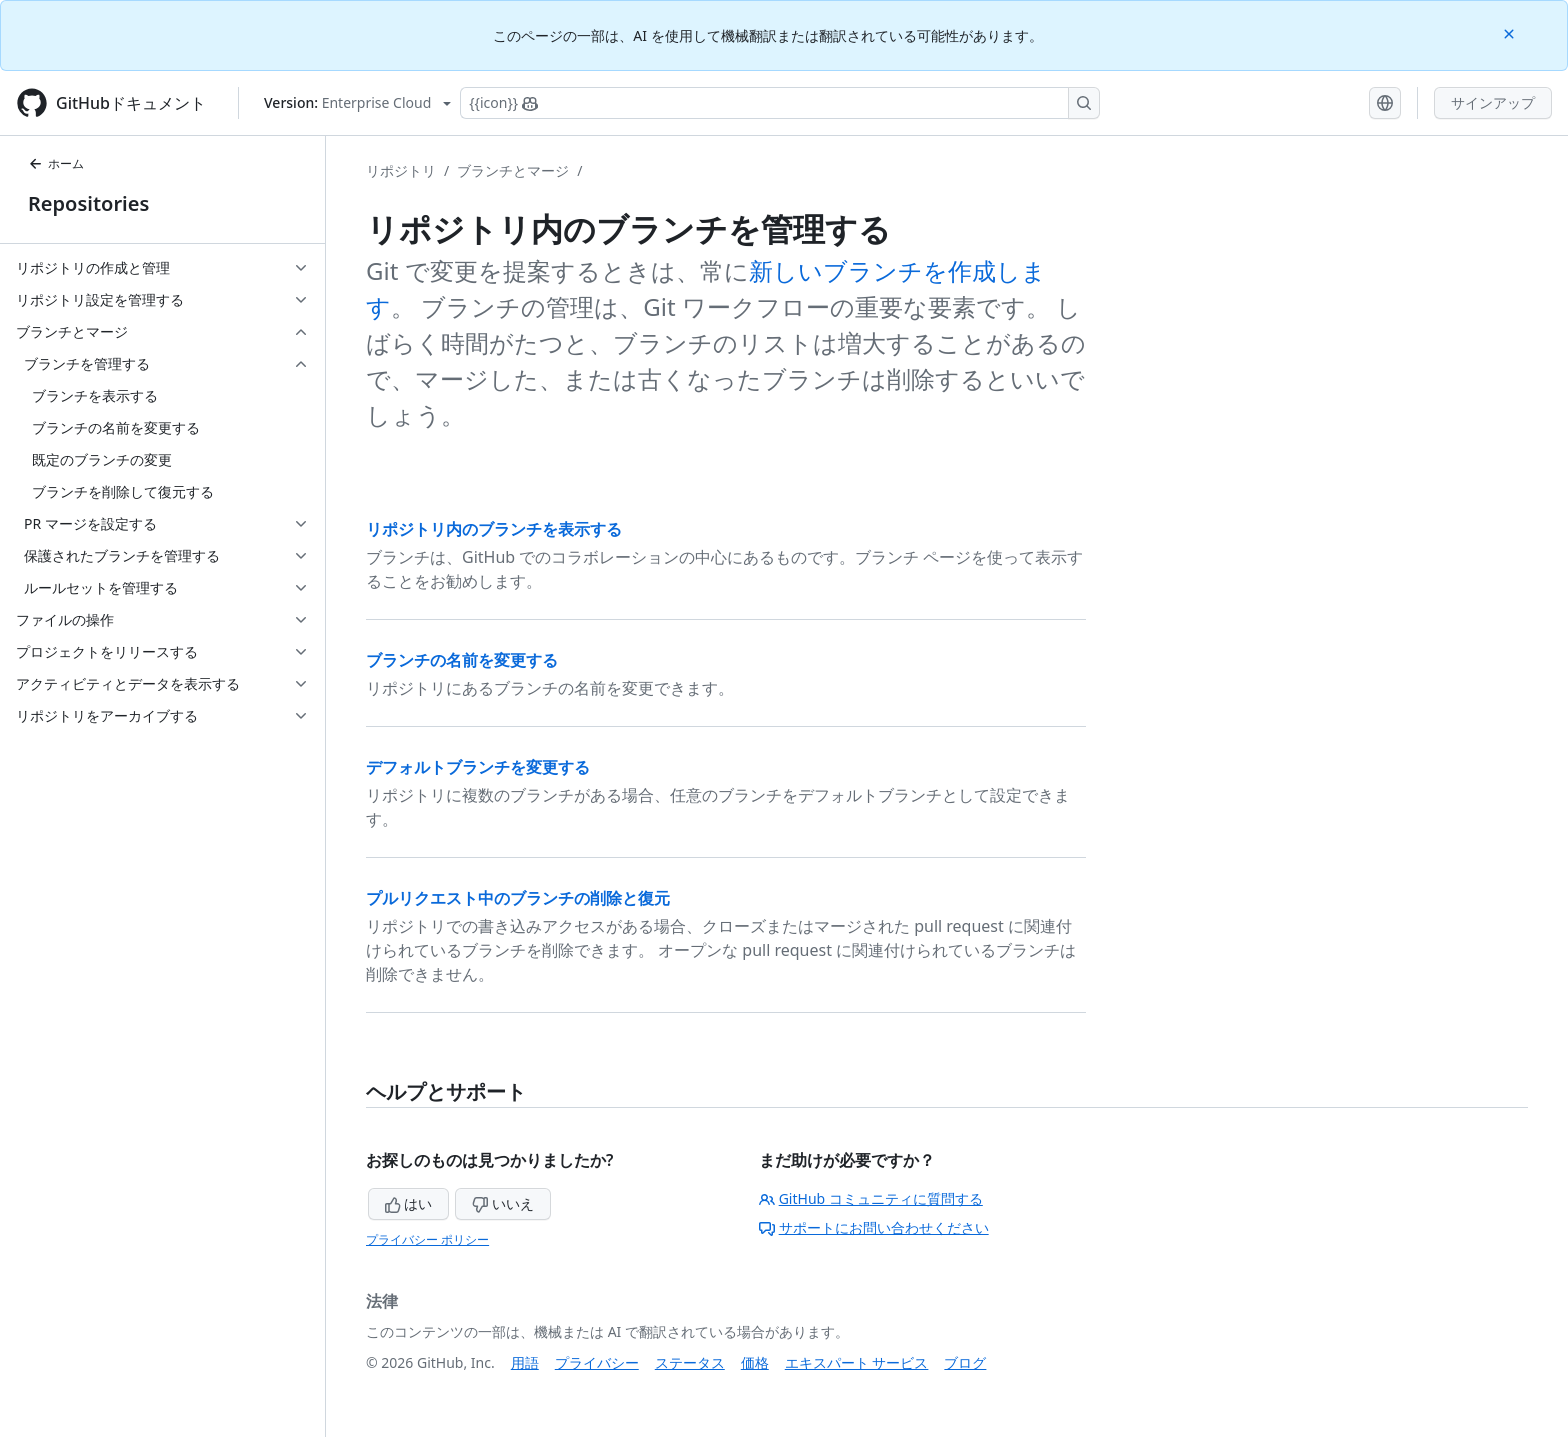 Image resolution: width=1568 pixels, height=1437 pixels. What do you see at coordinates (597, 1362) in the screenshot?
I see `プライバシー` at bounding box center [597, 1362].